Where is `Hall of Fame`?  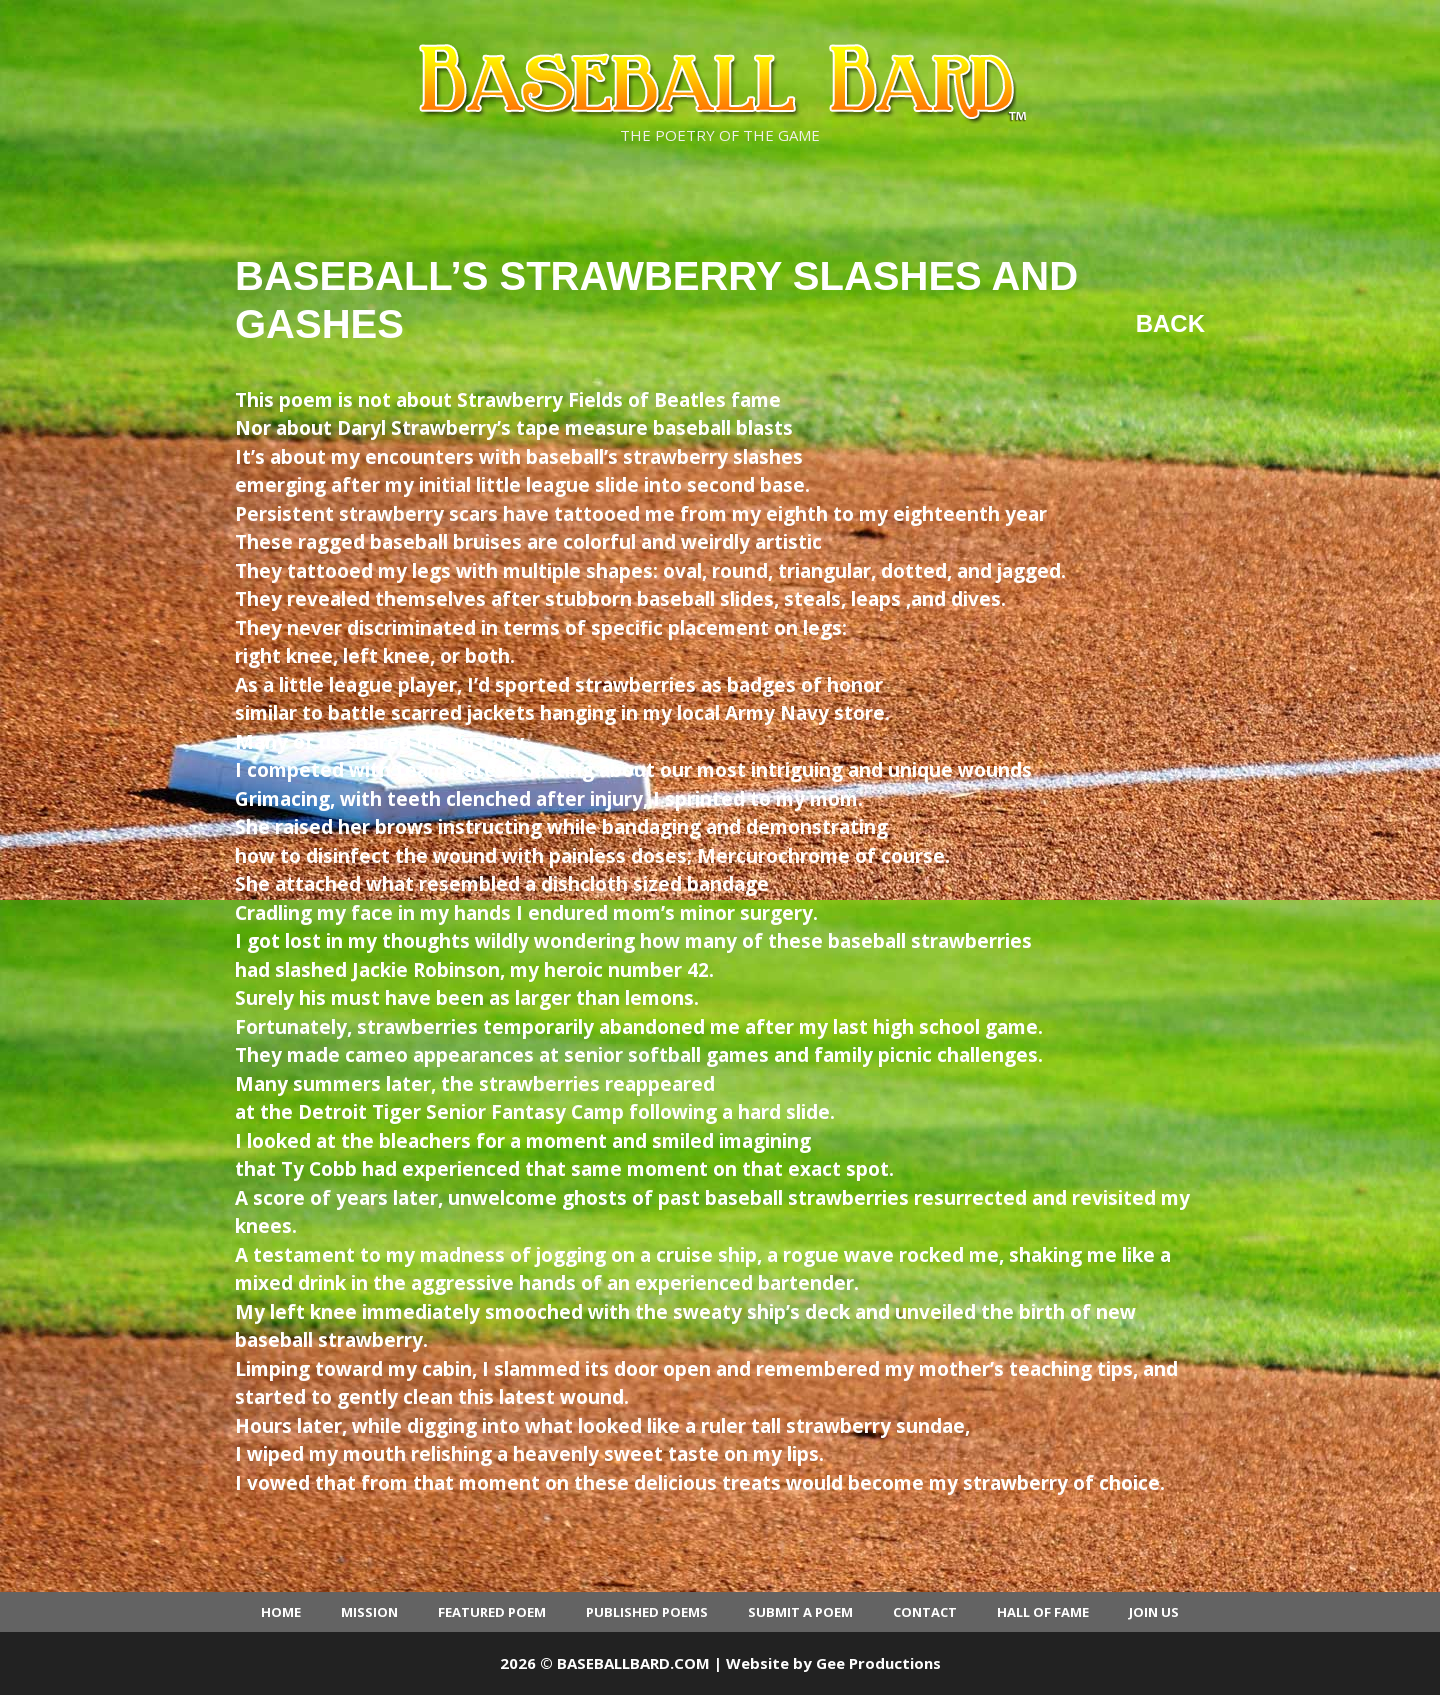 Hall of Fame is located at coordinates (1043, 1612).